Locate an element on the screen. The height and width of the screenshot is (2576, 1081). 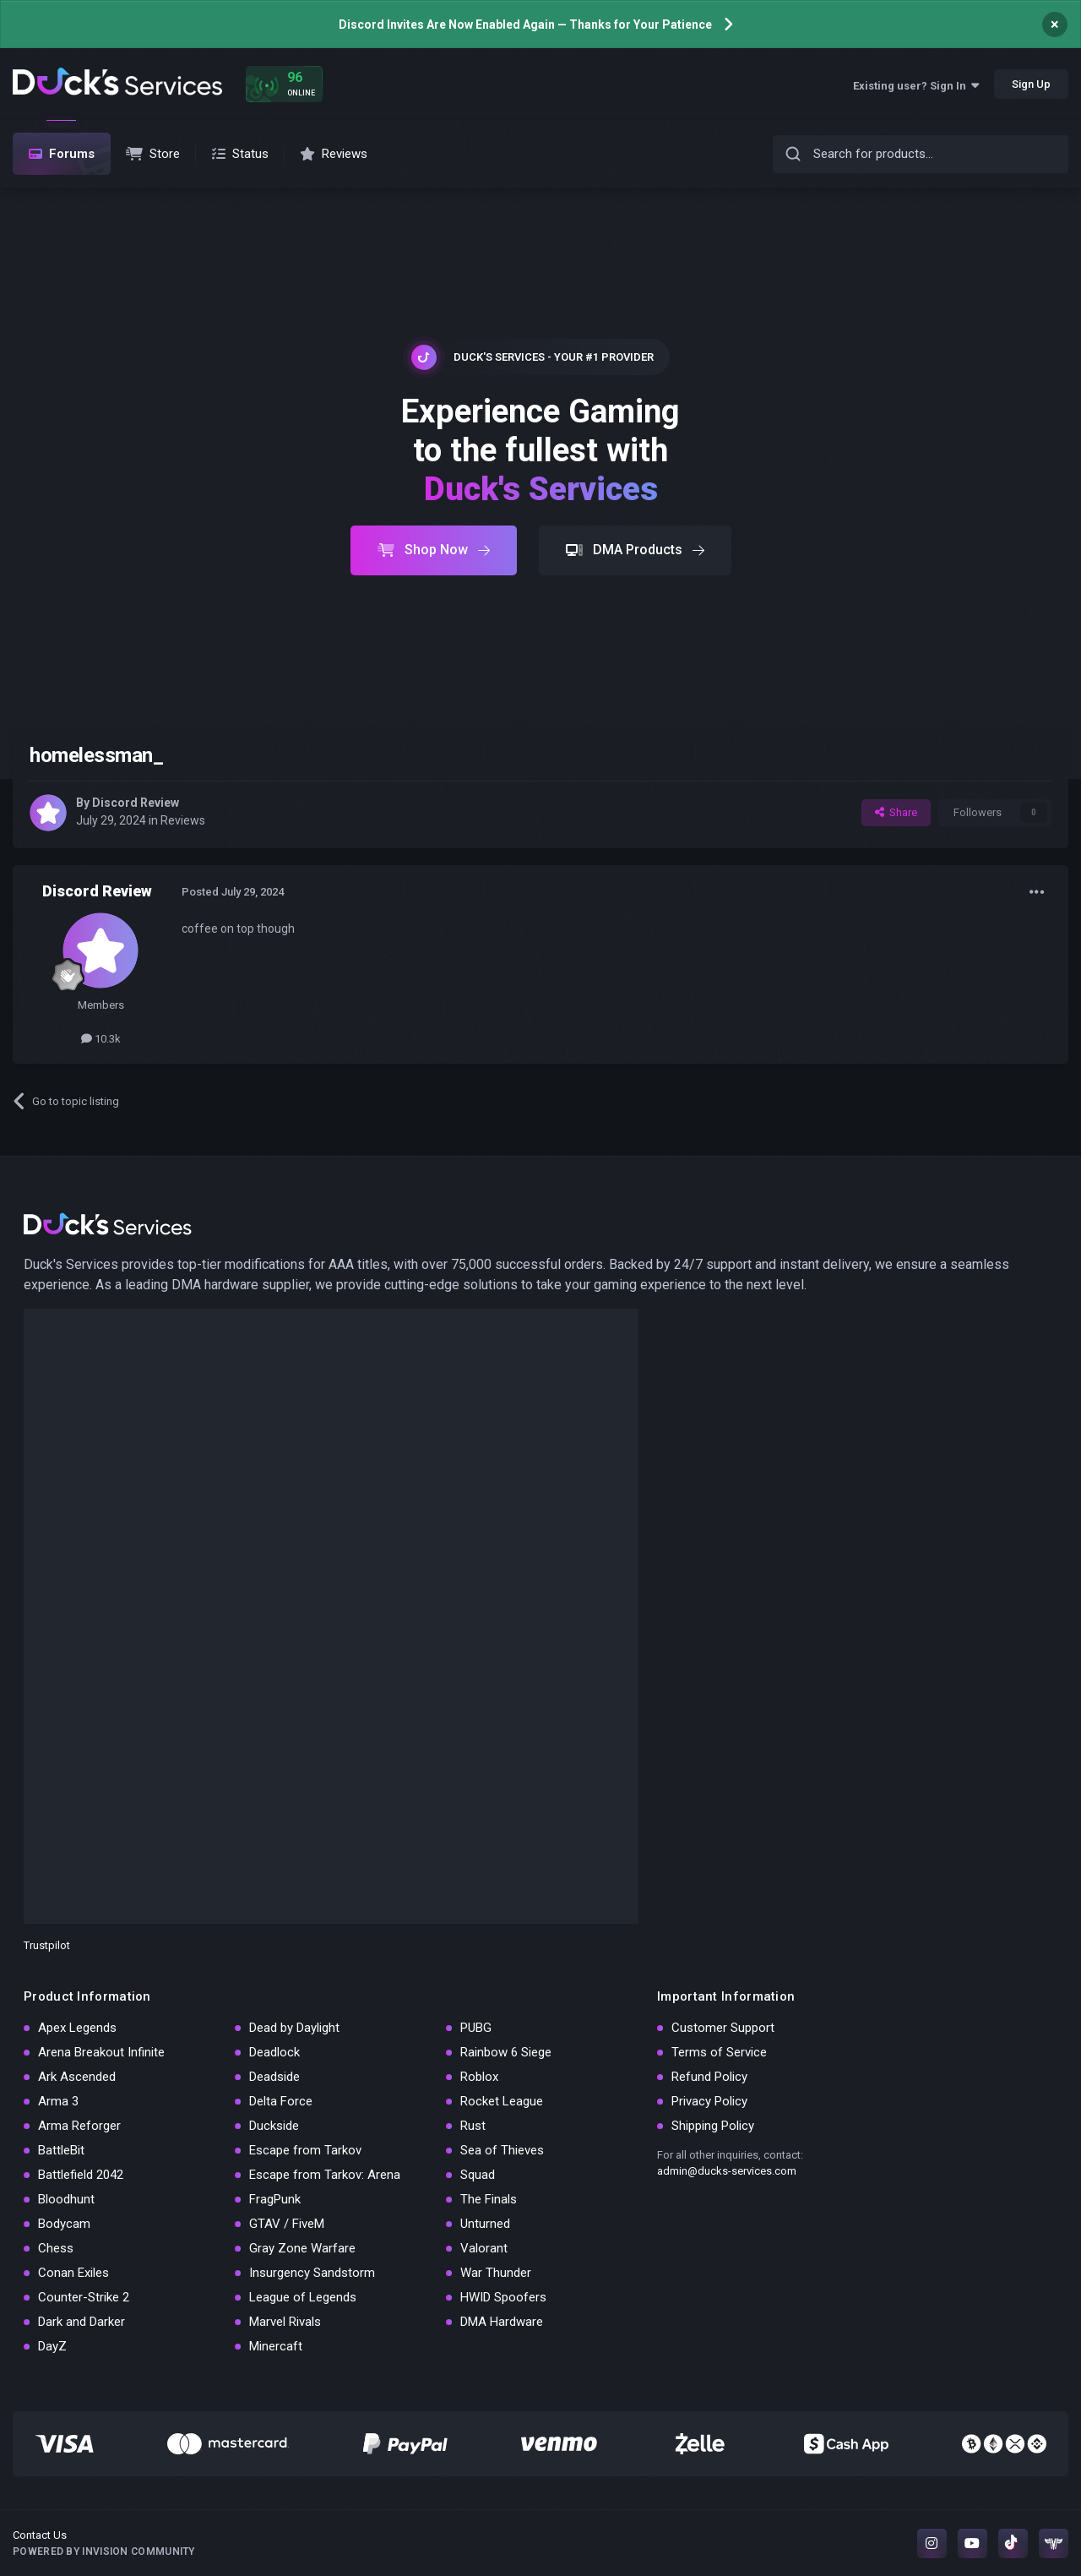
Ark Ascended is located at coordinates (77, 2076).